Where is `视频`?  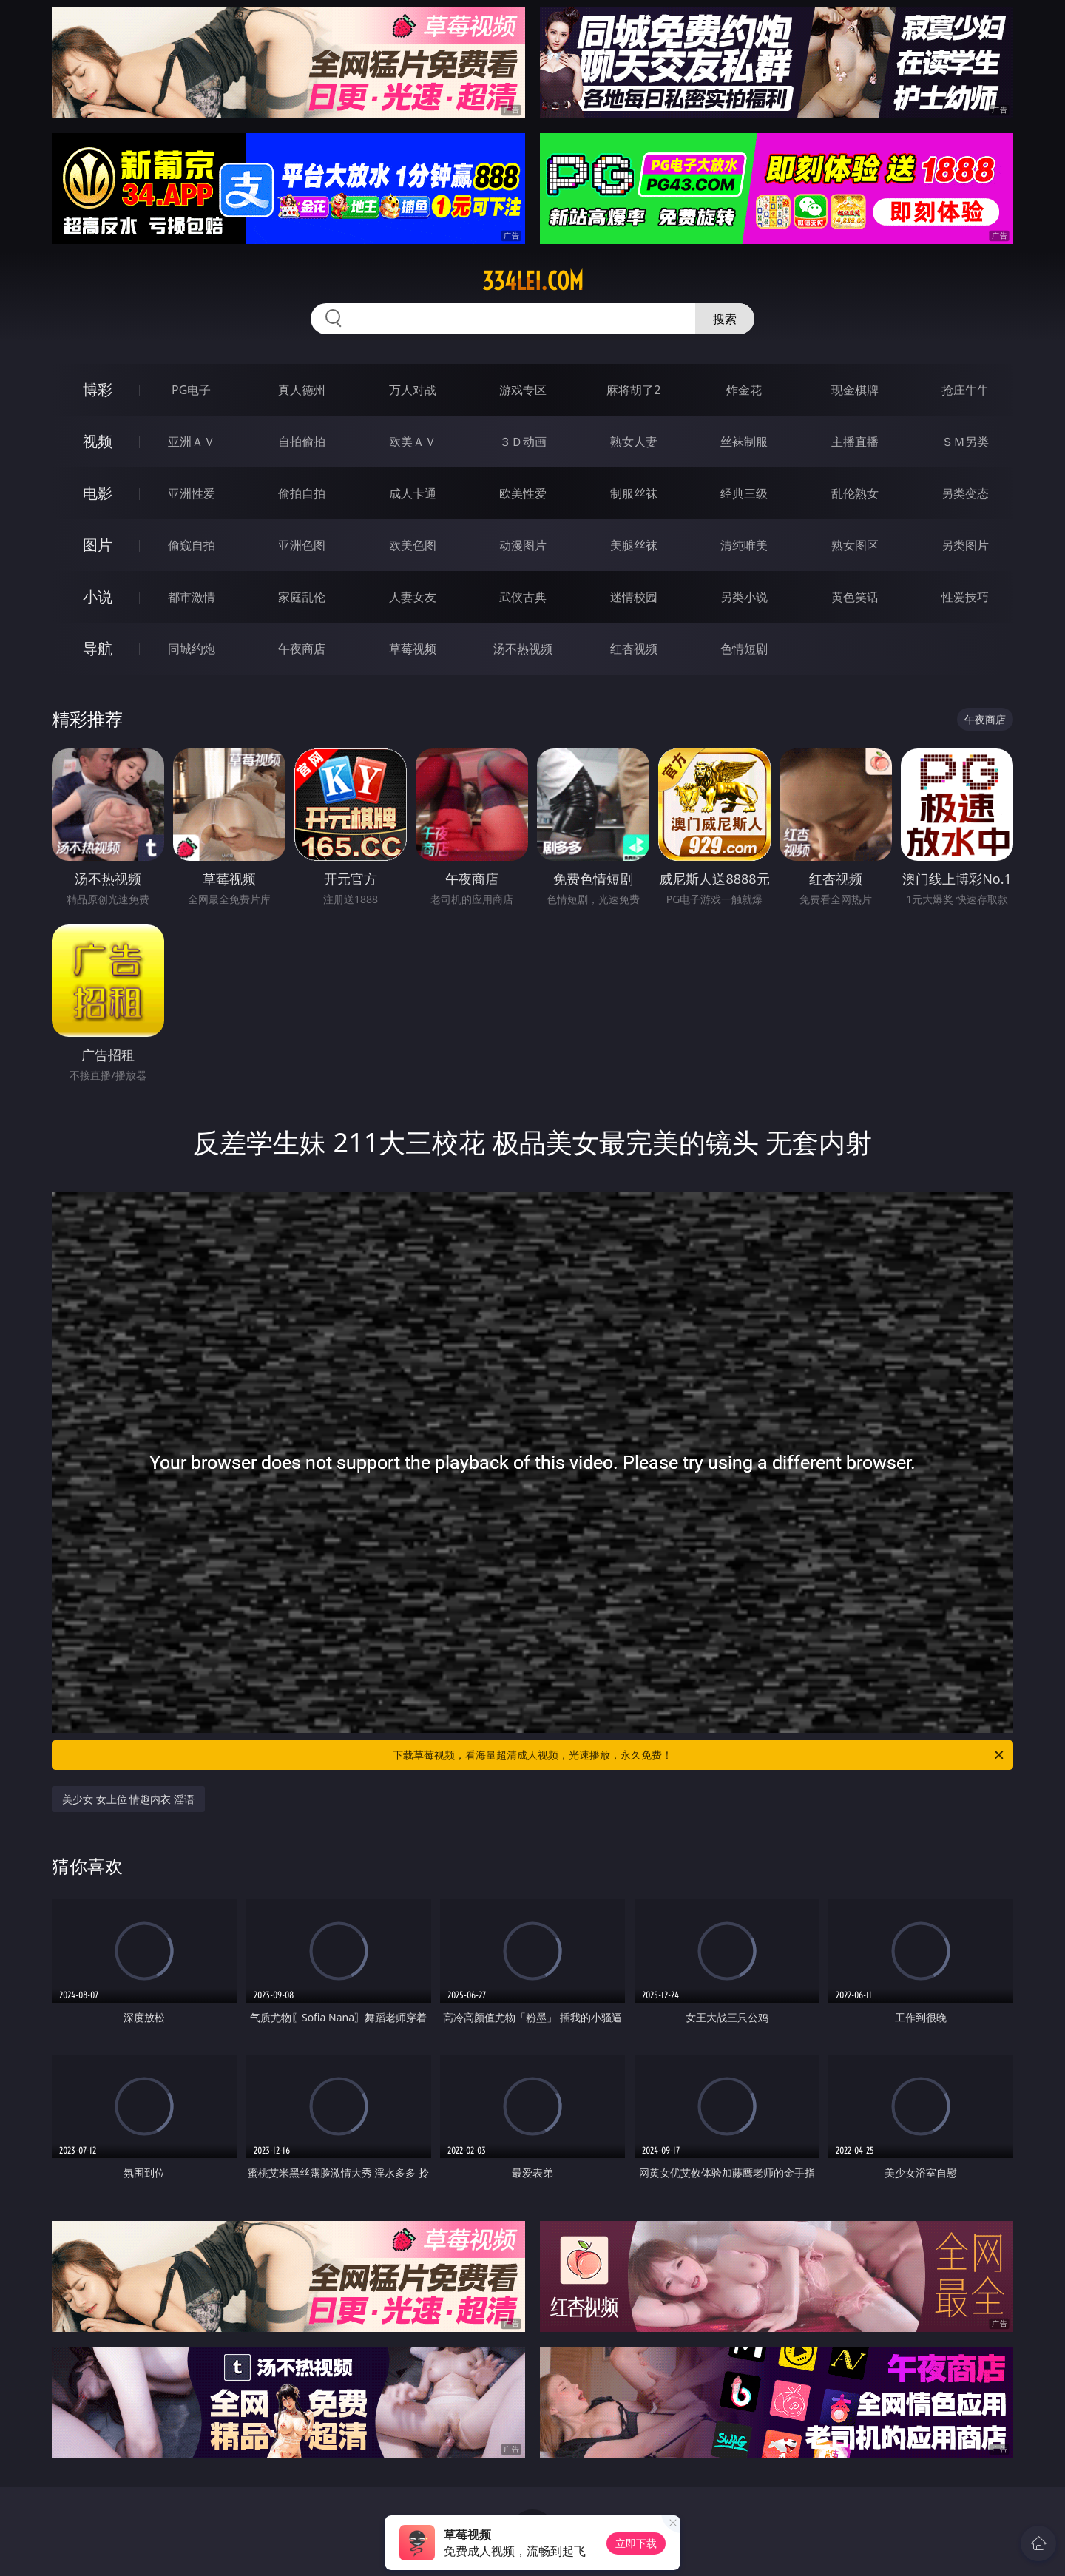
视频 is located at coordinates (97, 441).